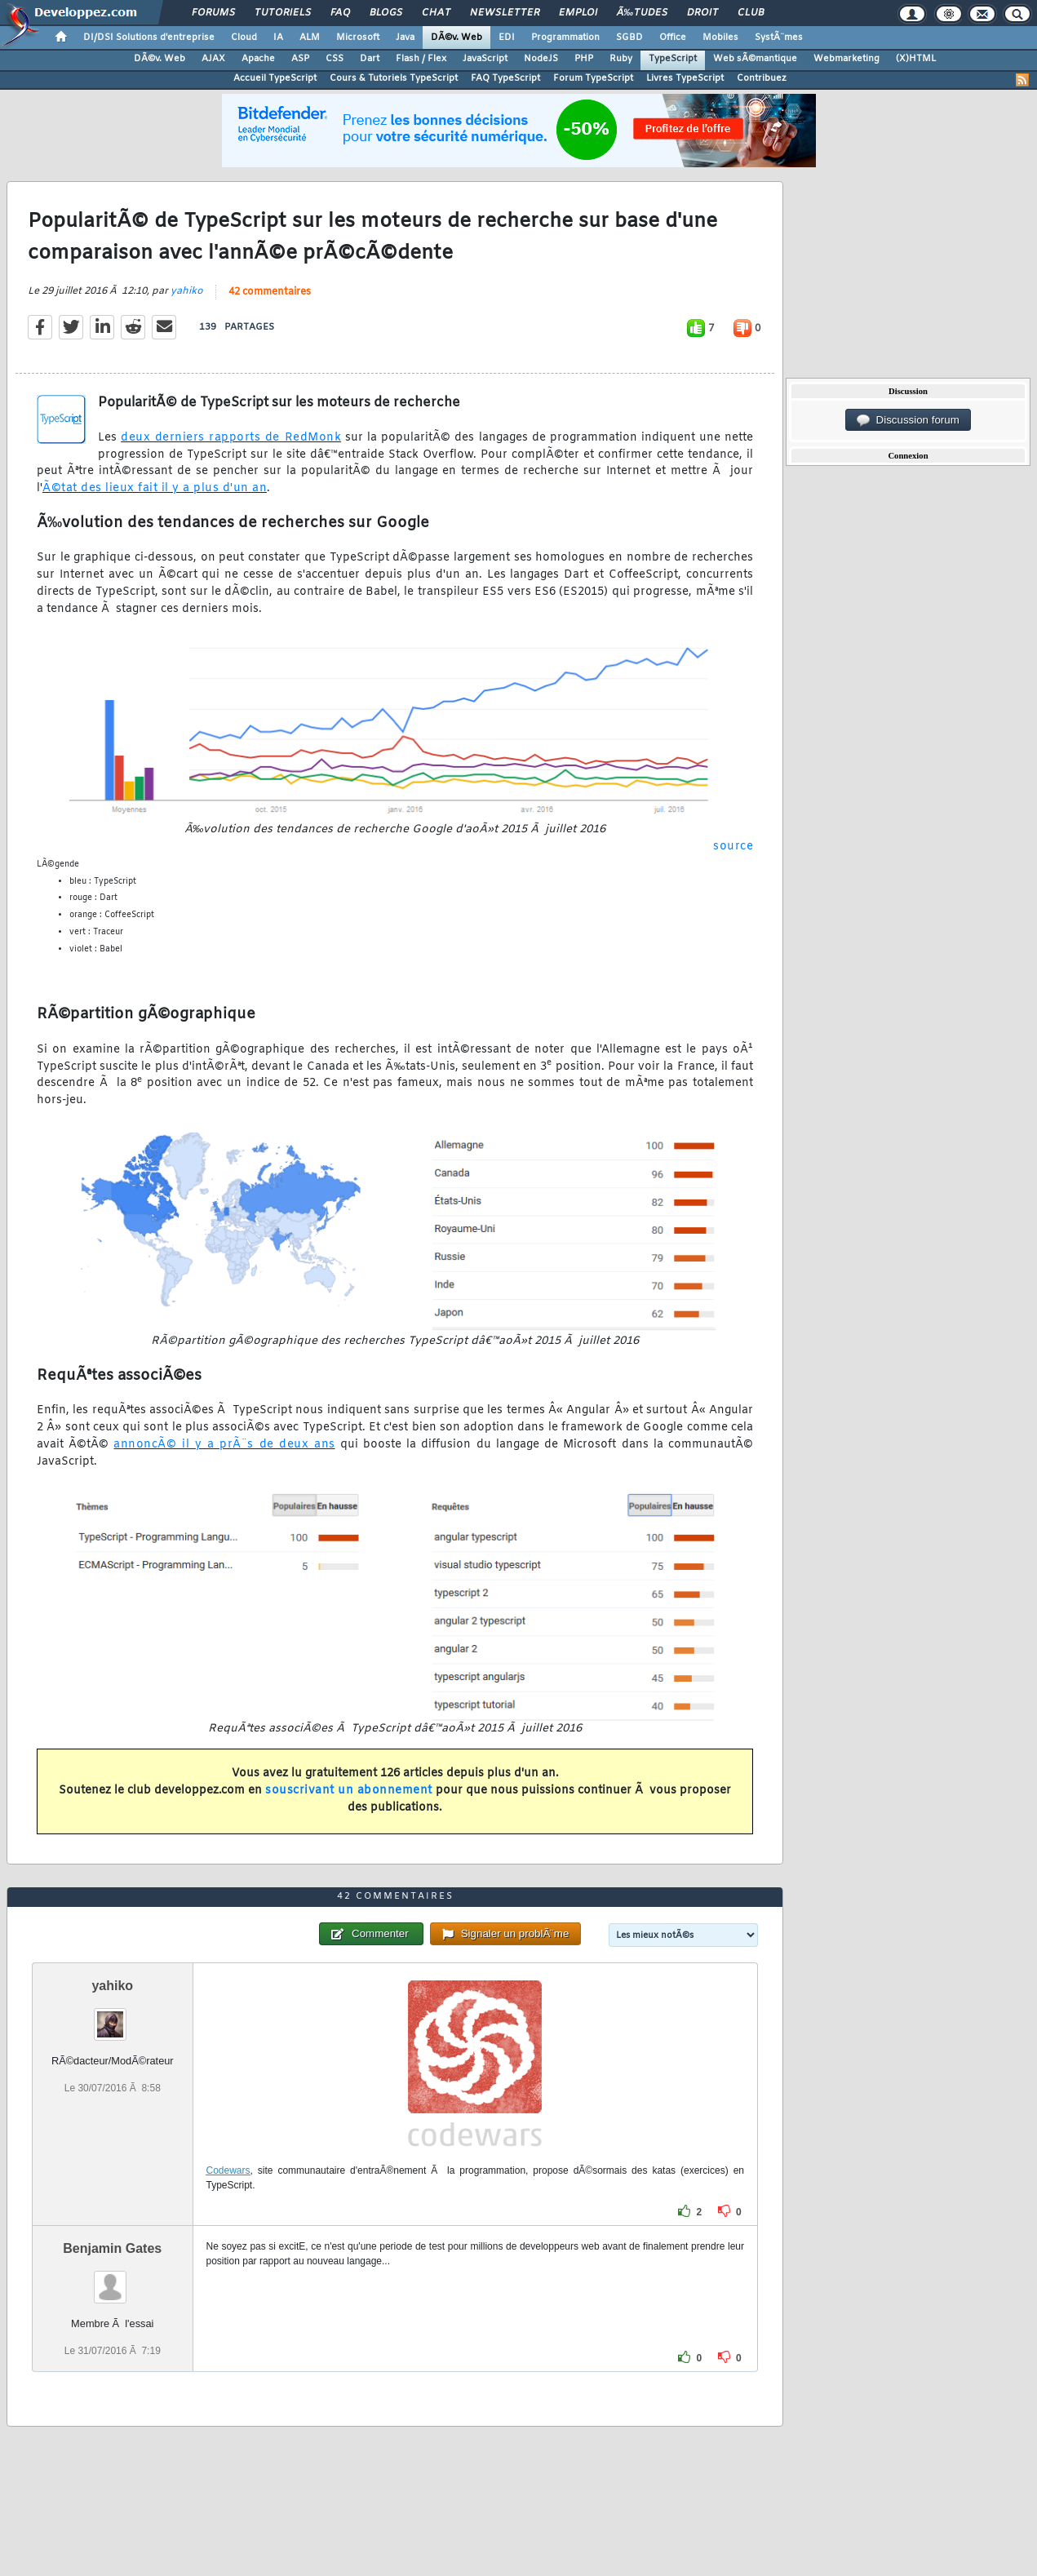 This screenshot has width=1037, height=2576. What do you see at coordinates (908, 420) in the screenshot?
I see `Discussion forum` at bounding box center [908, 420].